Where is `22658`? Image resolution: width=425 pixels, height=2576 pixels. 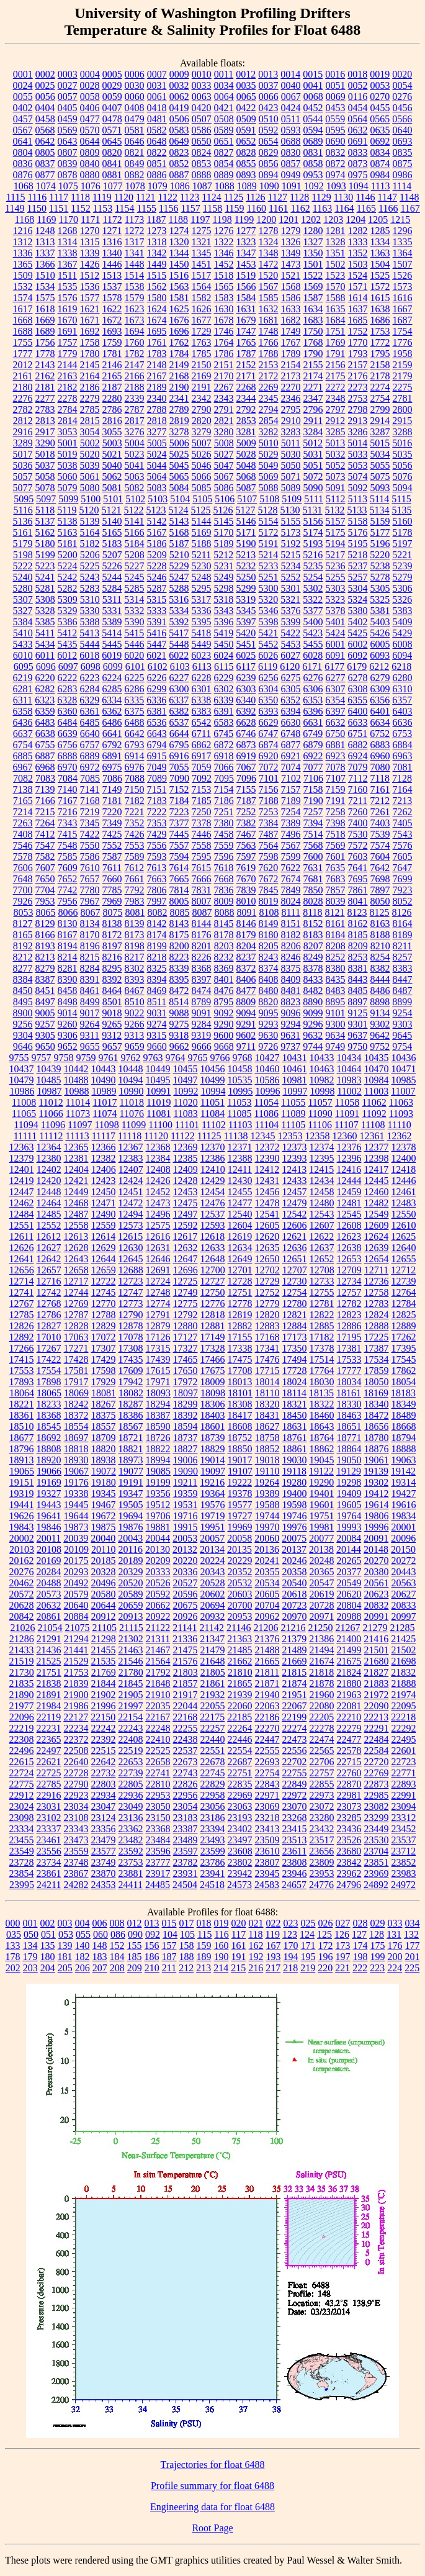 22658 is located at coordinates (158, 1761).